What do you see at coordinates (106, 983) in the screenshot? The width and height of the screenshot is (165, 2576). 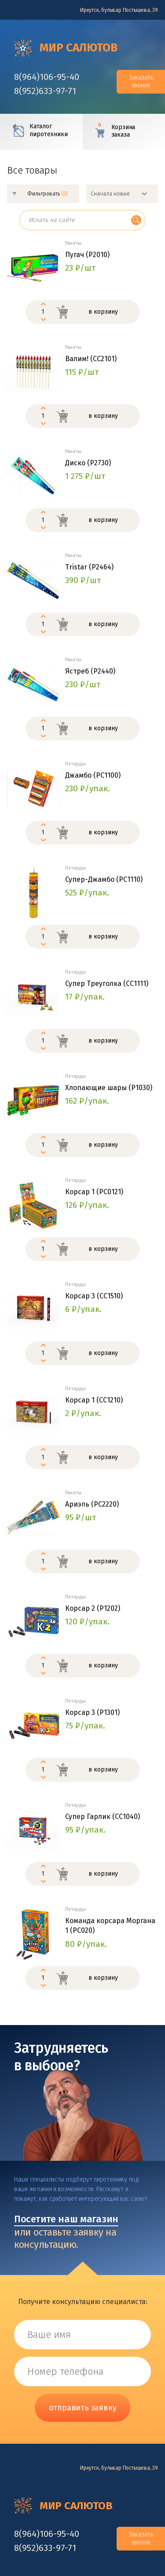 I see `Супер Треуголка (СС1111)` at bounding box center [106, 983].